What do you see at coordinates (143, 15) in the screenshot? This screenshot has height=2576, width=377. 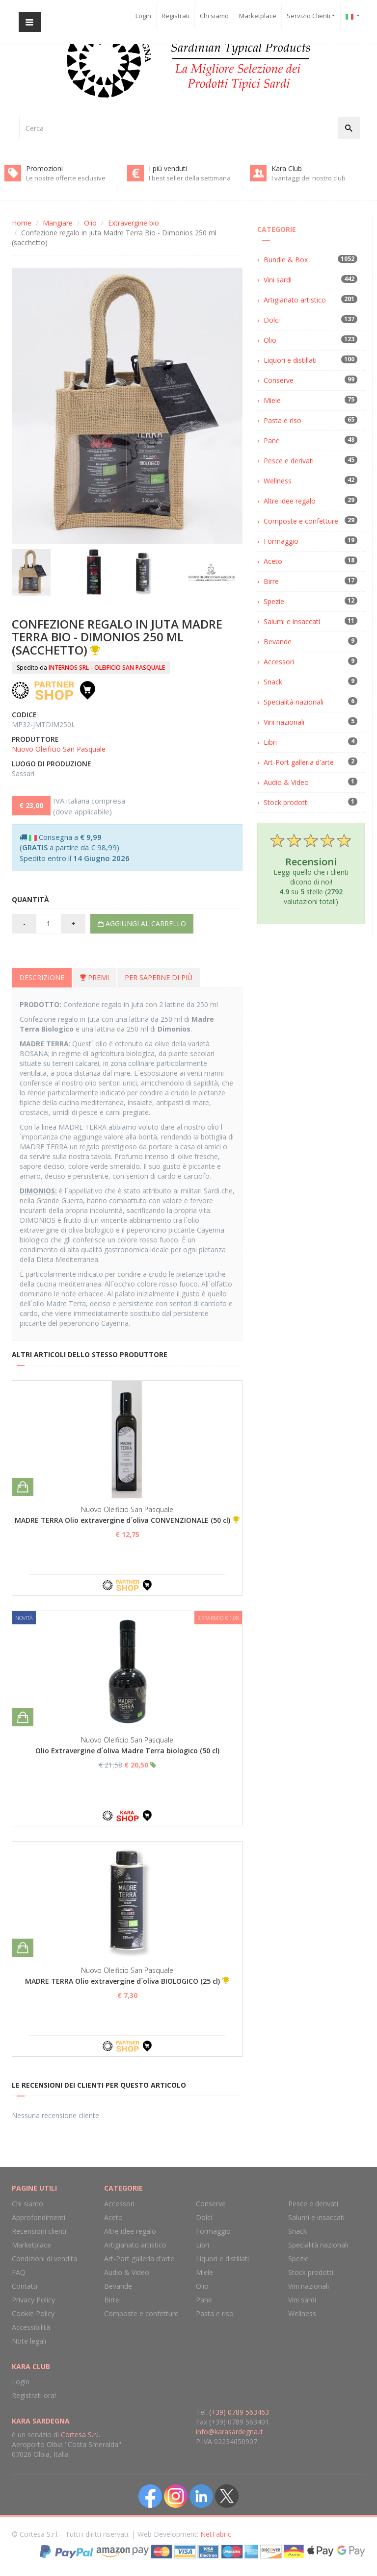 I see `Login` at bounding box center [143, 15].